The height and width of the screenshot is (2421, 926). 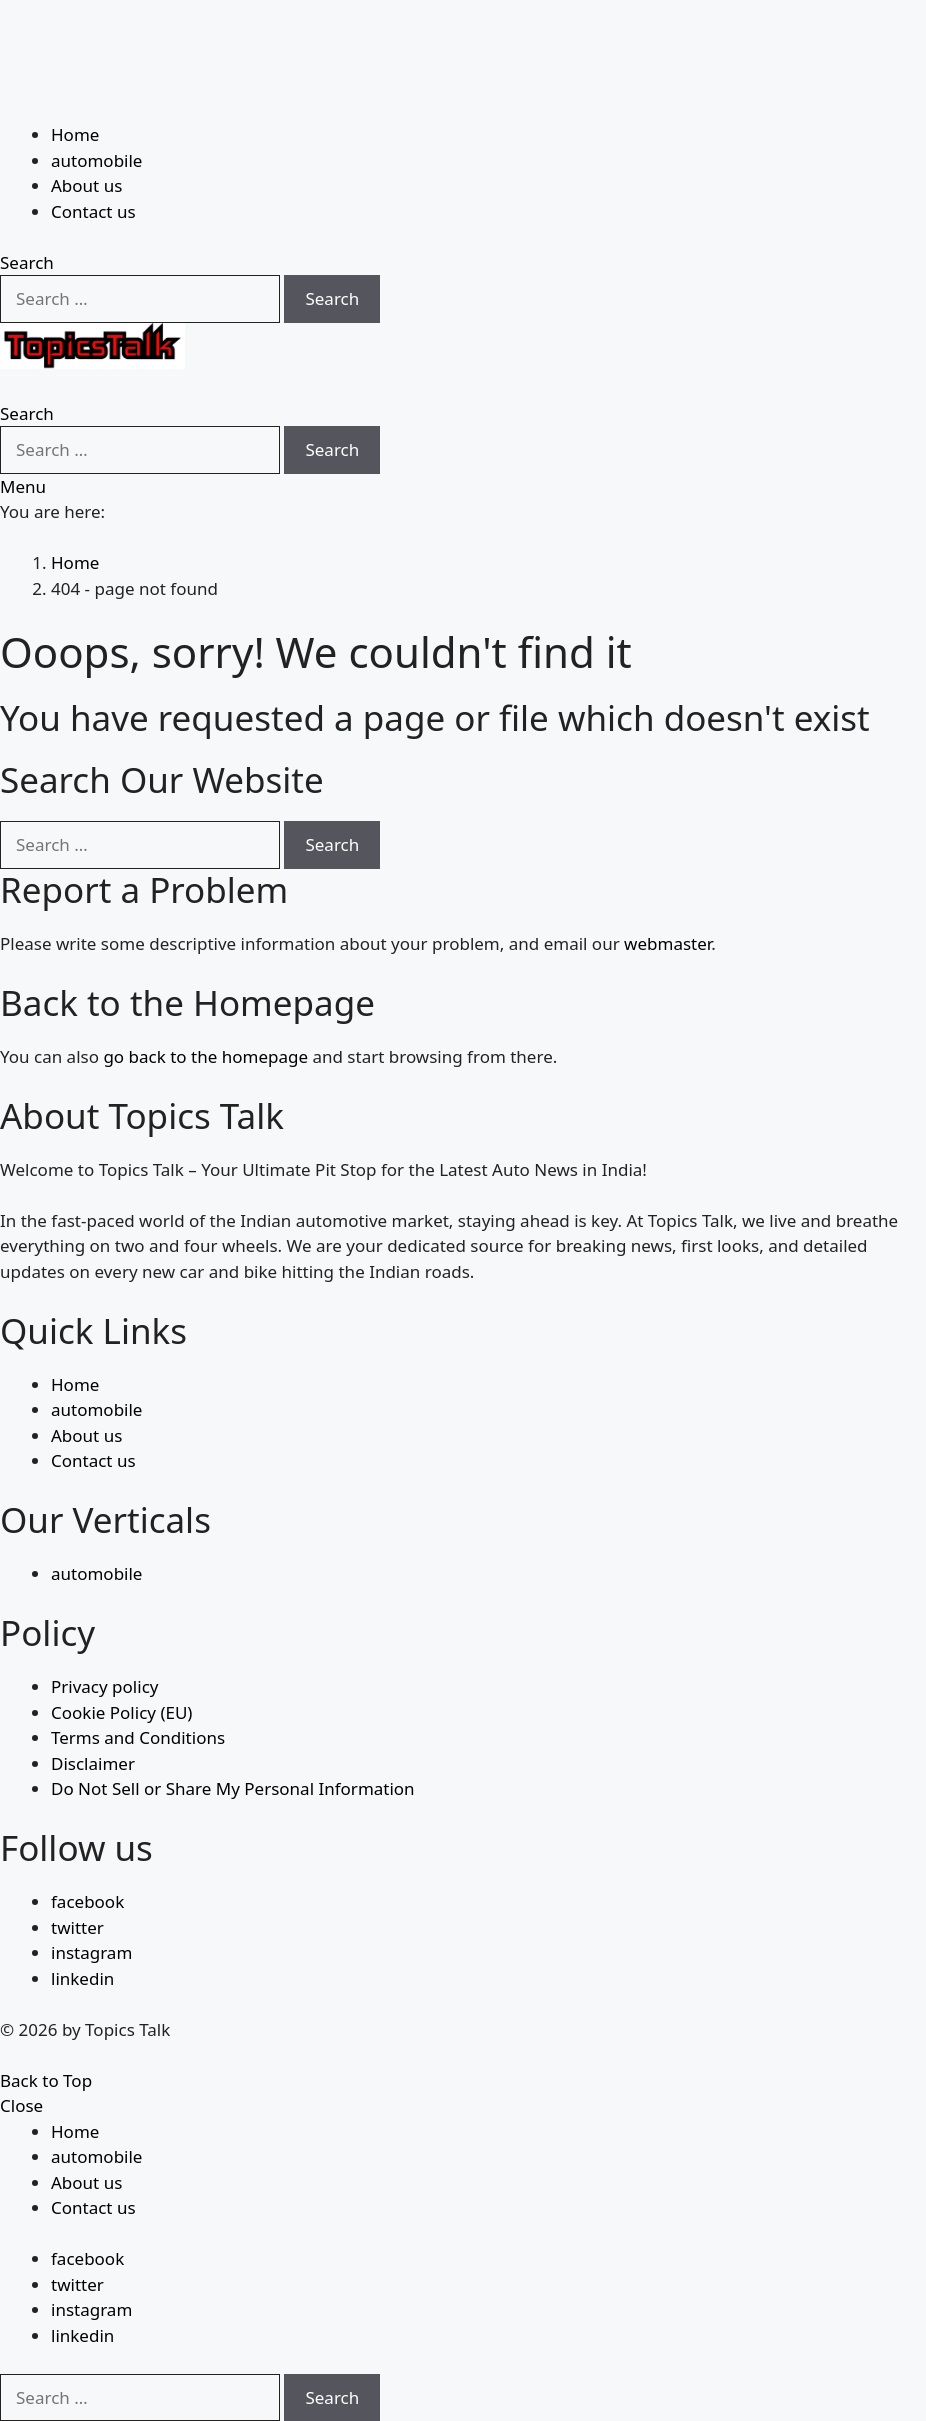 I want to click on Contact us, so click(x=93, y=211).